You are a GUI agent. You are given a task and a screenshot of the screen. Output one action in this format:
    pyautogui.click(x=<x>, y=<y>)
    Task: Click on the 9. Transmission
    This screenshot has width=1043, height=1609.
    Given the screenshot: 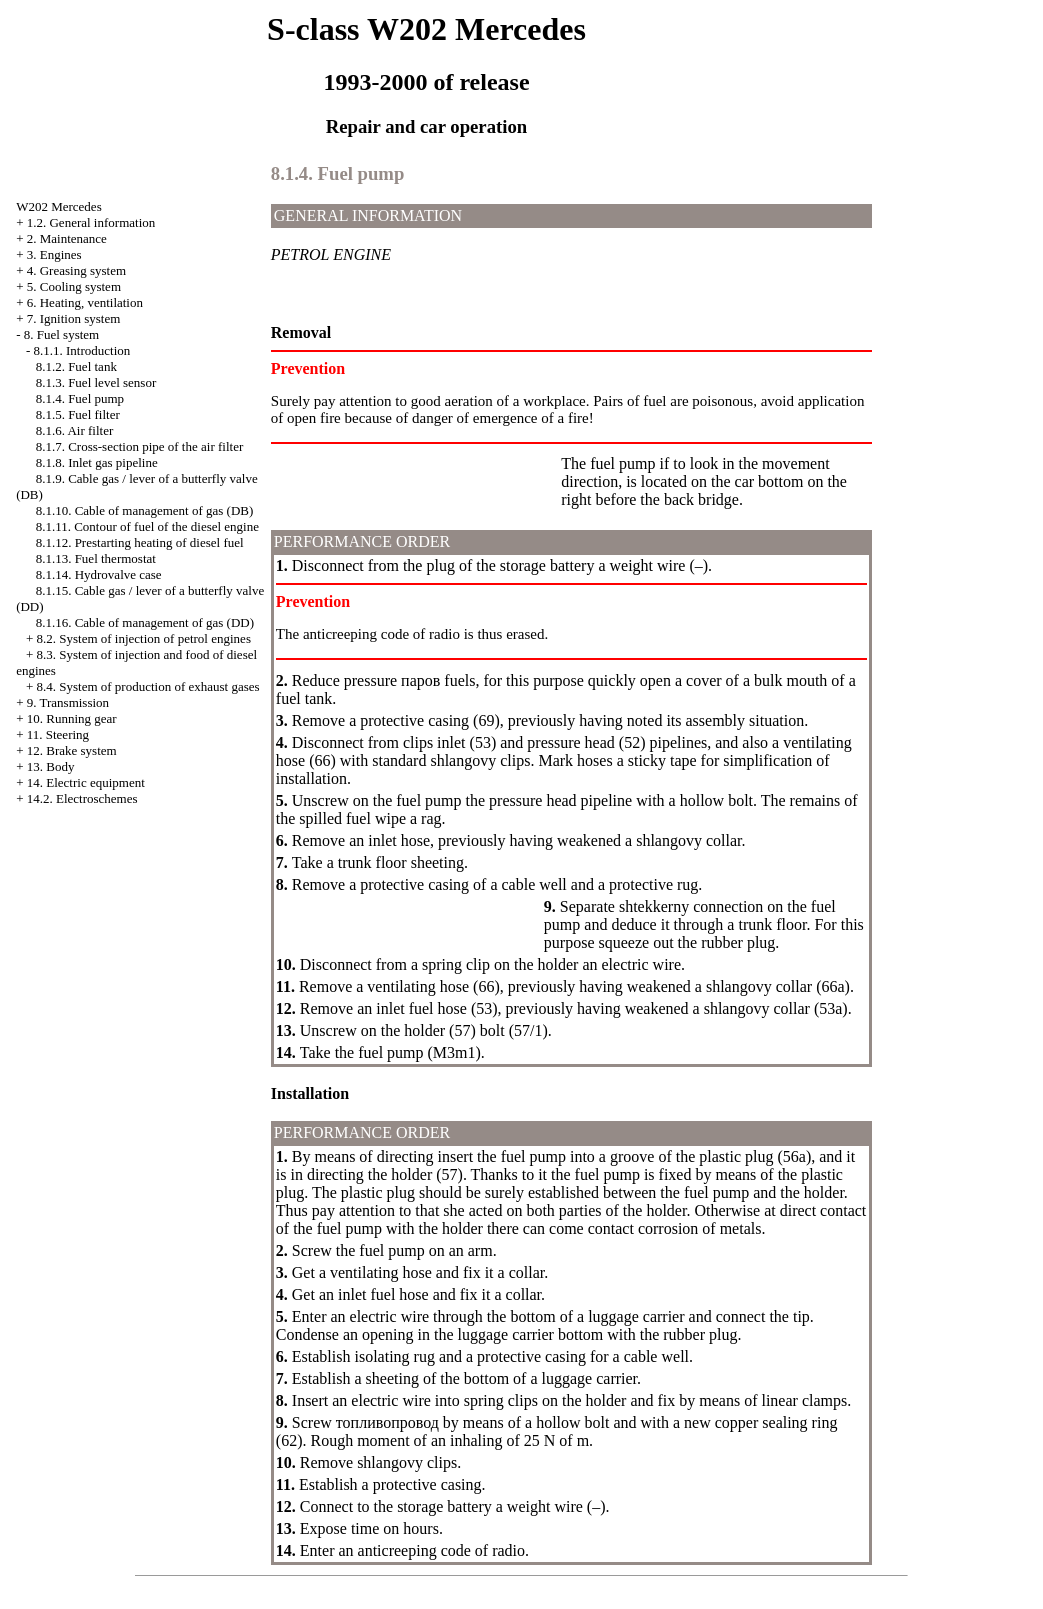 What is the action you would take?
    pyautogui.click(x=68, y=702)
    